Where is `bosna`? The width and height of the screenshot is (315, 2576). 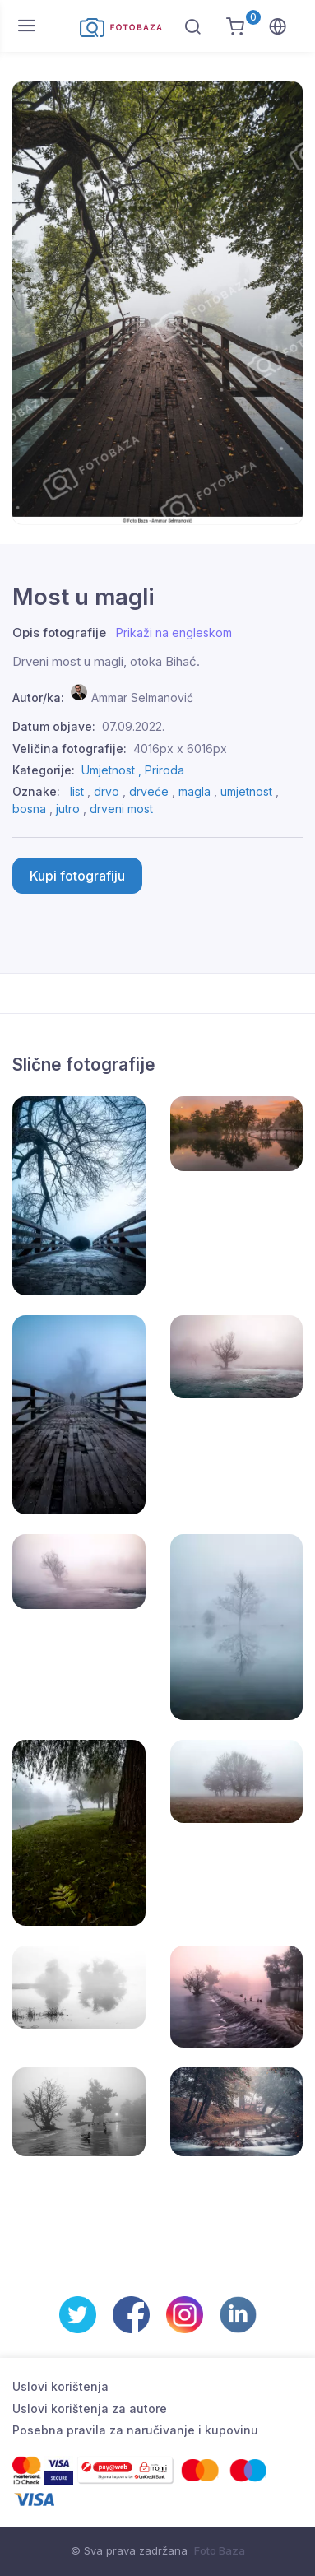 bosna is located at coordinates (29, 809).